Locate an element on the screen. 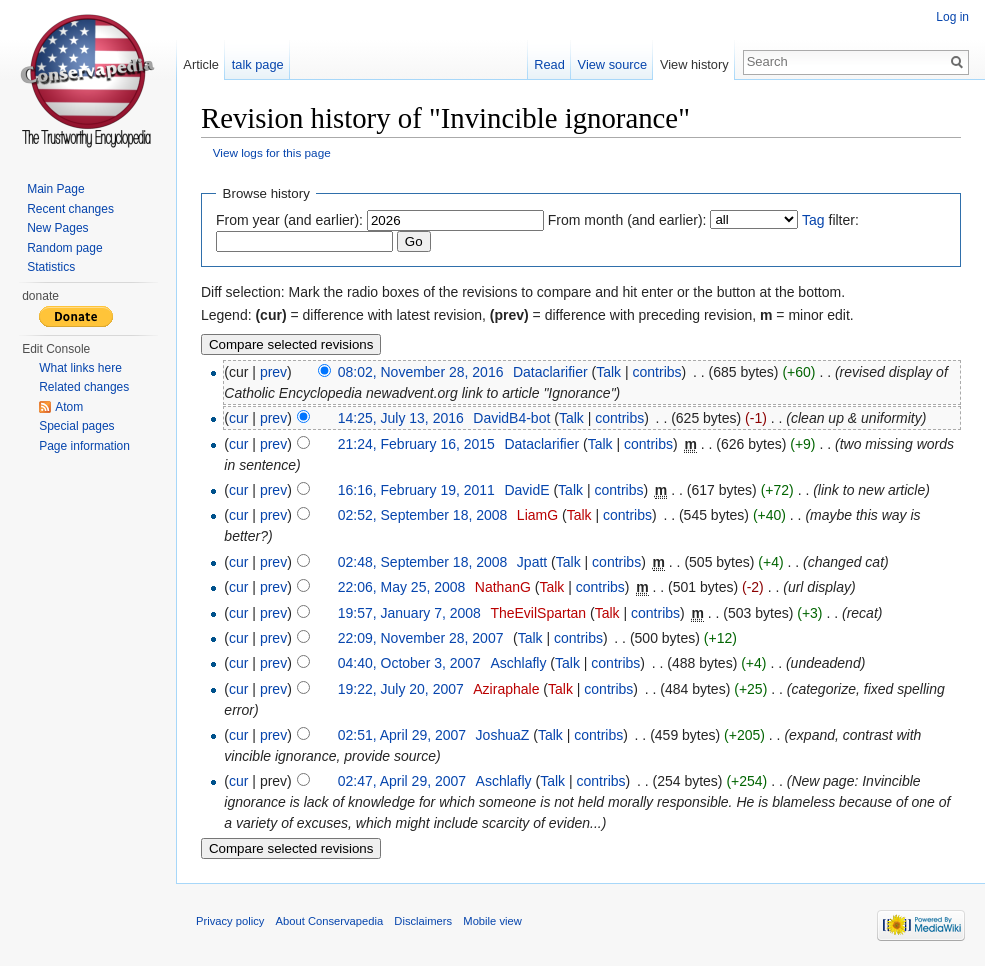  JoshuaZ is located at coordinates (503, 735).